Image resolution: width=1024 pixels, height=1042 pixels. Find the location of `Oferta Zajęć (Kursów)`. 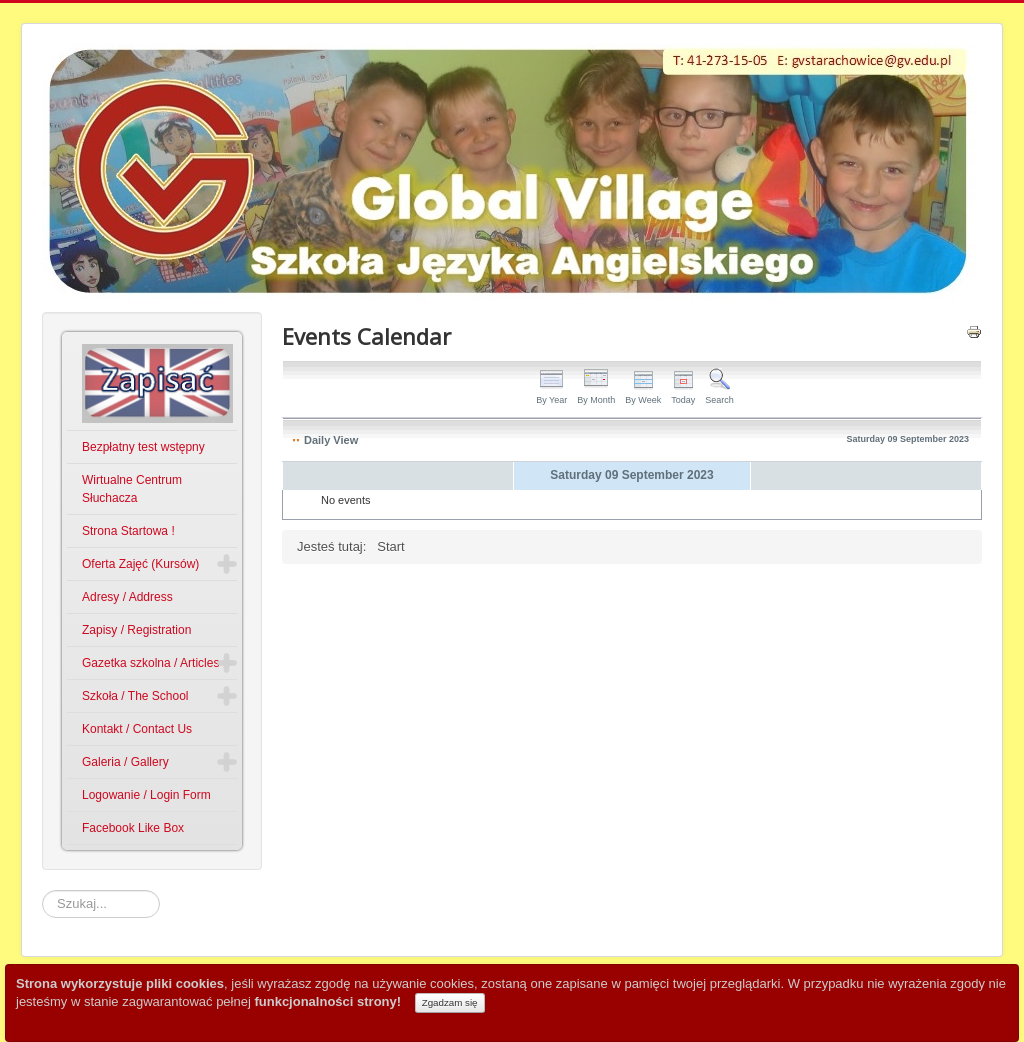

Oferta Zajęć (Kursów) is located at coordinates (140, 564).